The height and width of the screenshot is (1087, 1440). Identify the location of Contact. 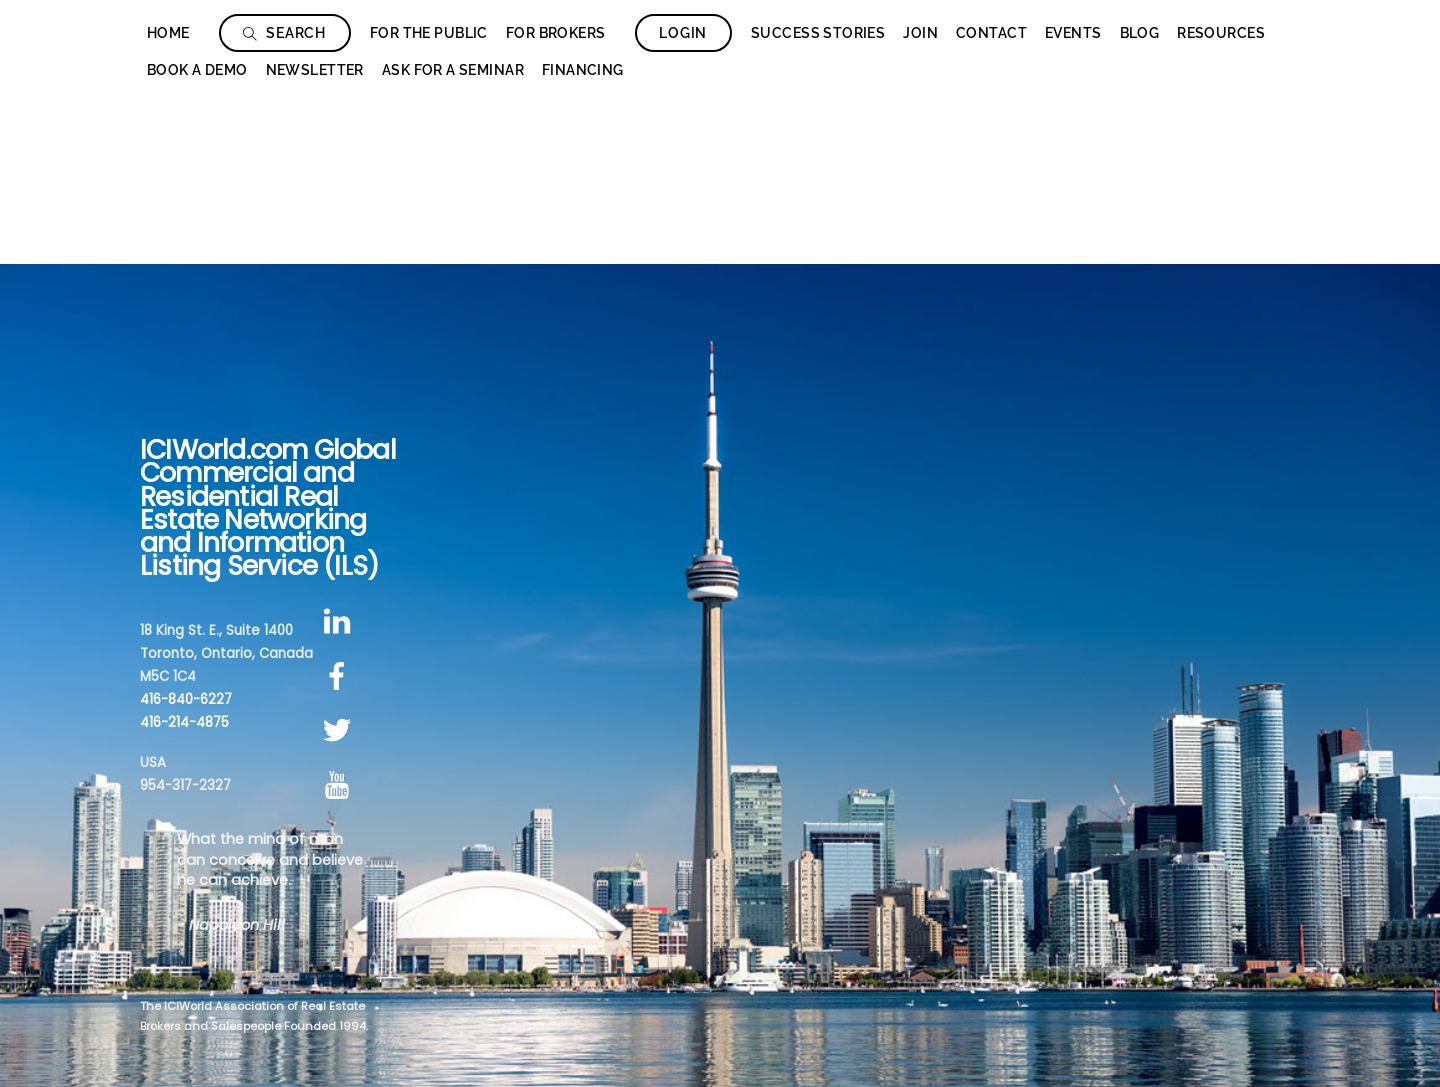
(991, 33).